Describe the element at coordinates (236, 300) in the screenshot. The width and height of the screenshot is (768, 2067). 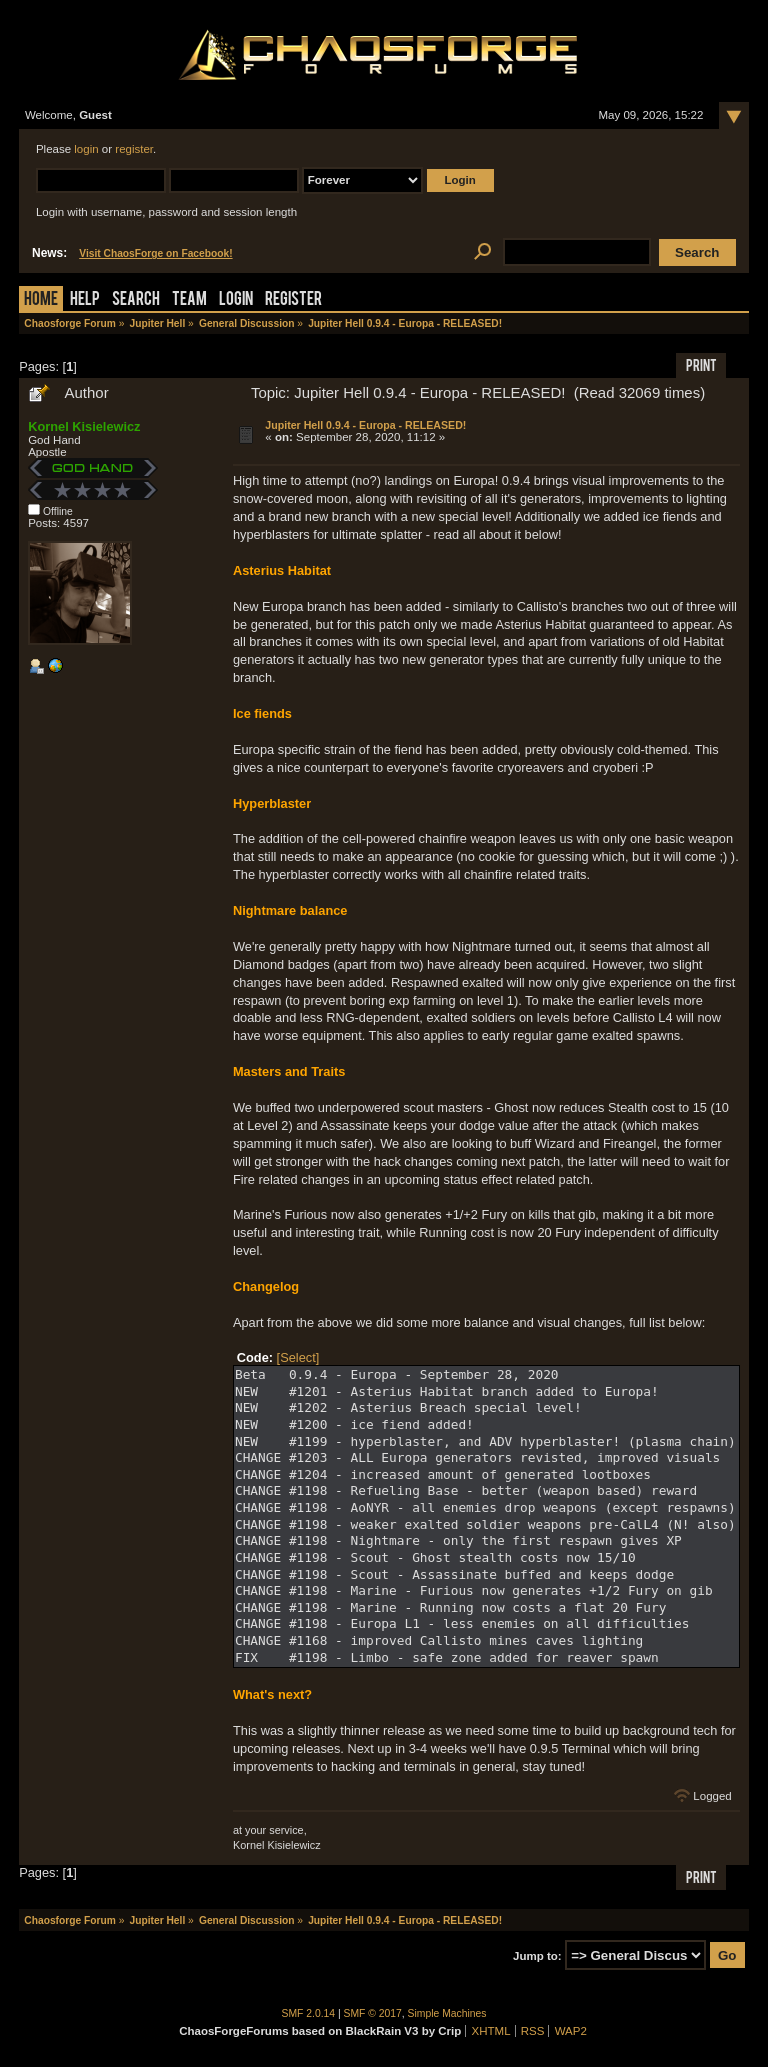
I see `Login` at that location.